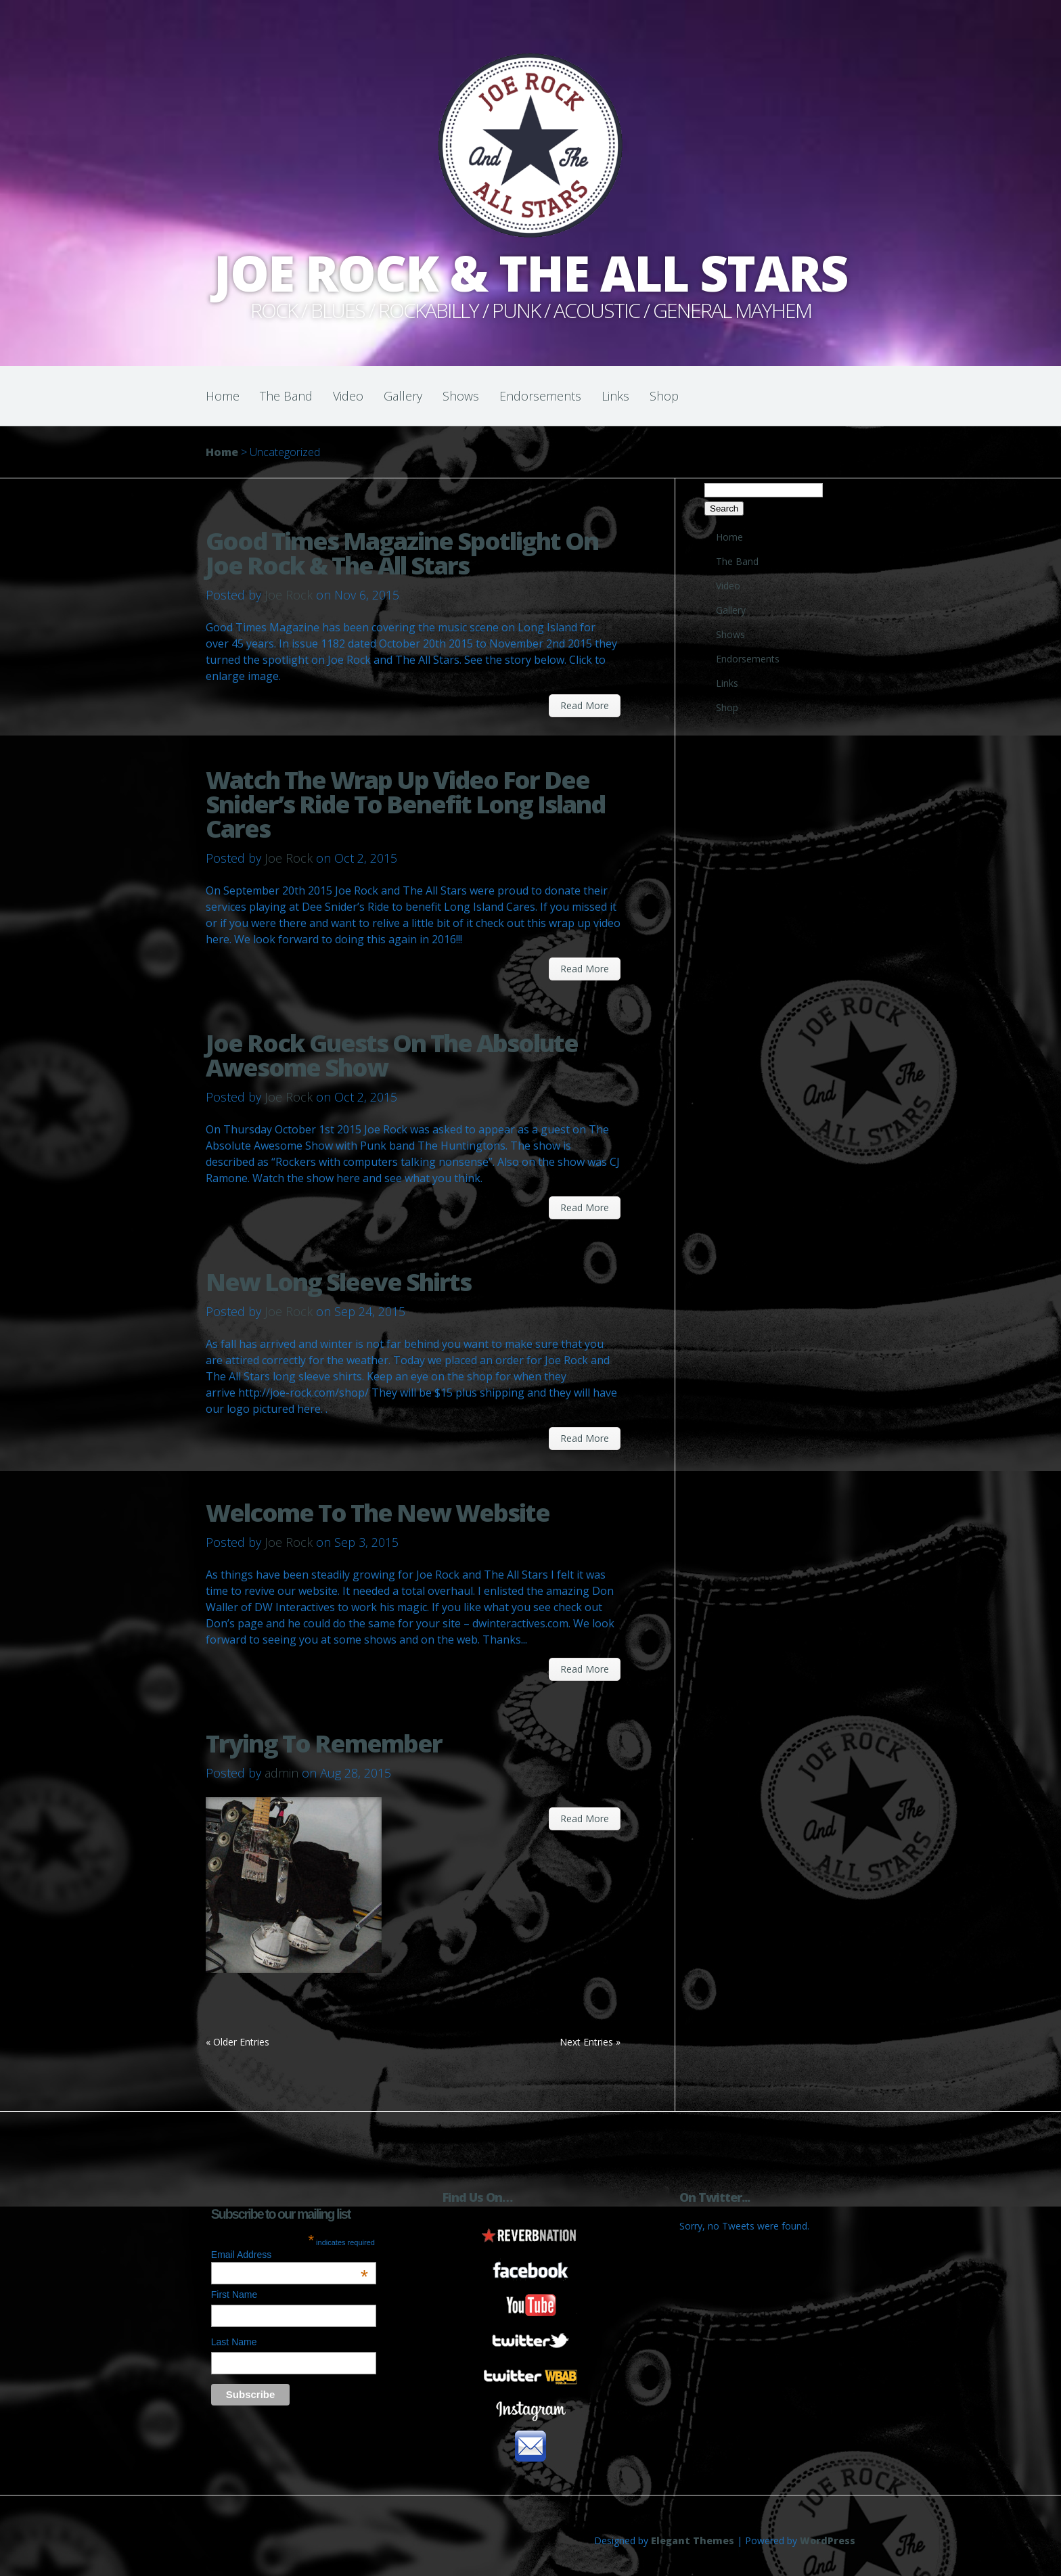 This screenshot has width=1061, height=2576. What do you see at coordinates (324, 1743) in the screenshot?
I see `Trying To Remember` at bounding box center [324, 1743].